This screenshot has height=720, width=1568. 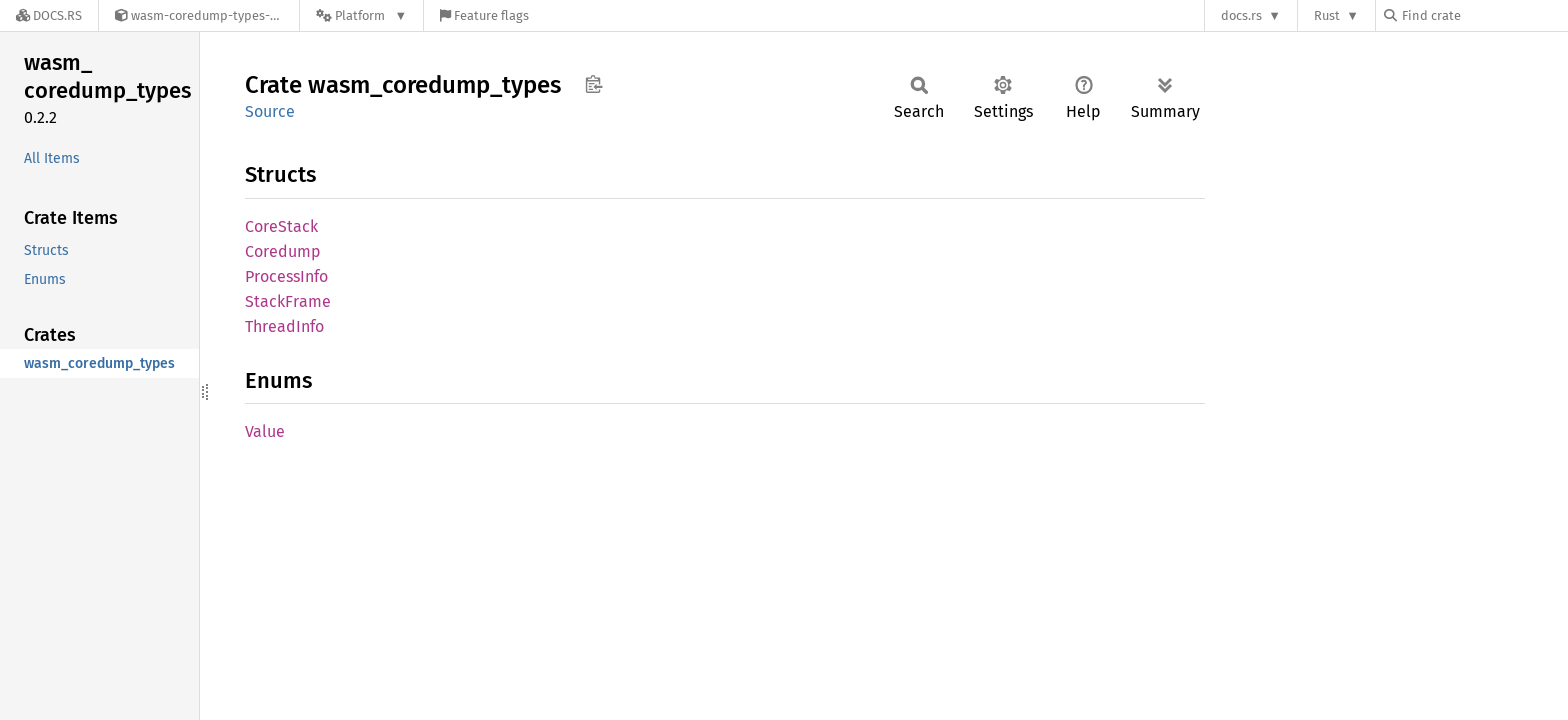 I want to click on docs.rs, so click(x=1241, y=15).